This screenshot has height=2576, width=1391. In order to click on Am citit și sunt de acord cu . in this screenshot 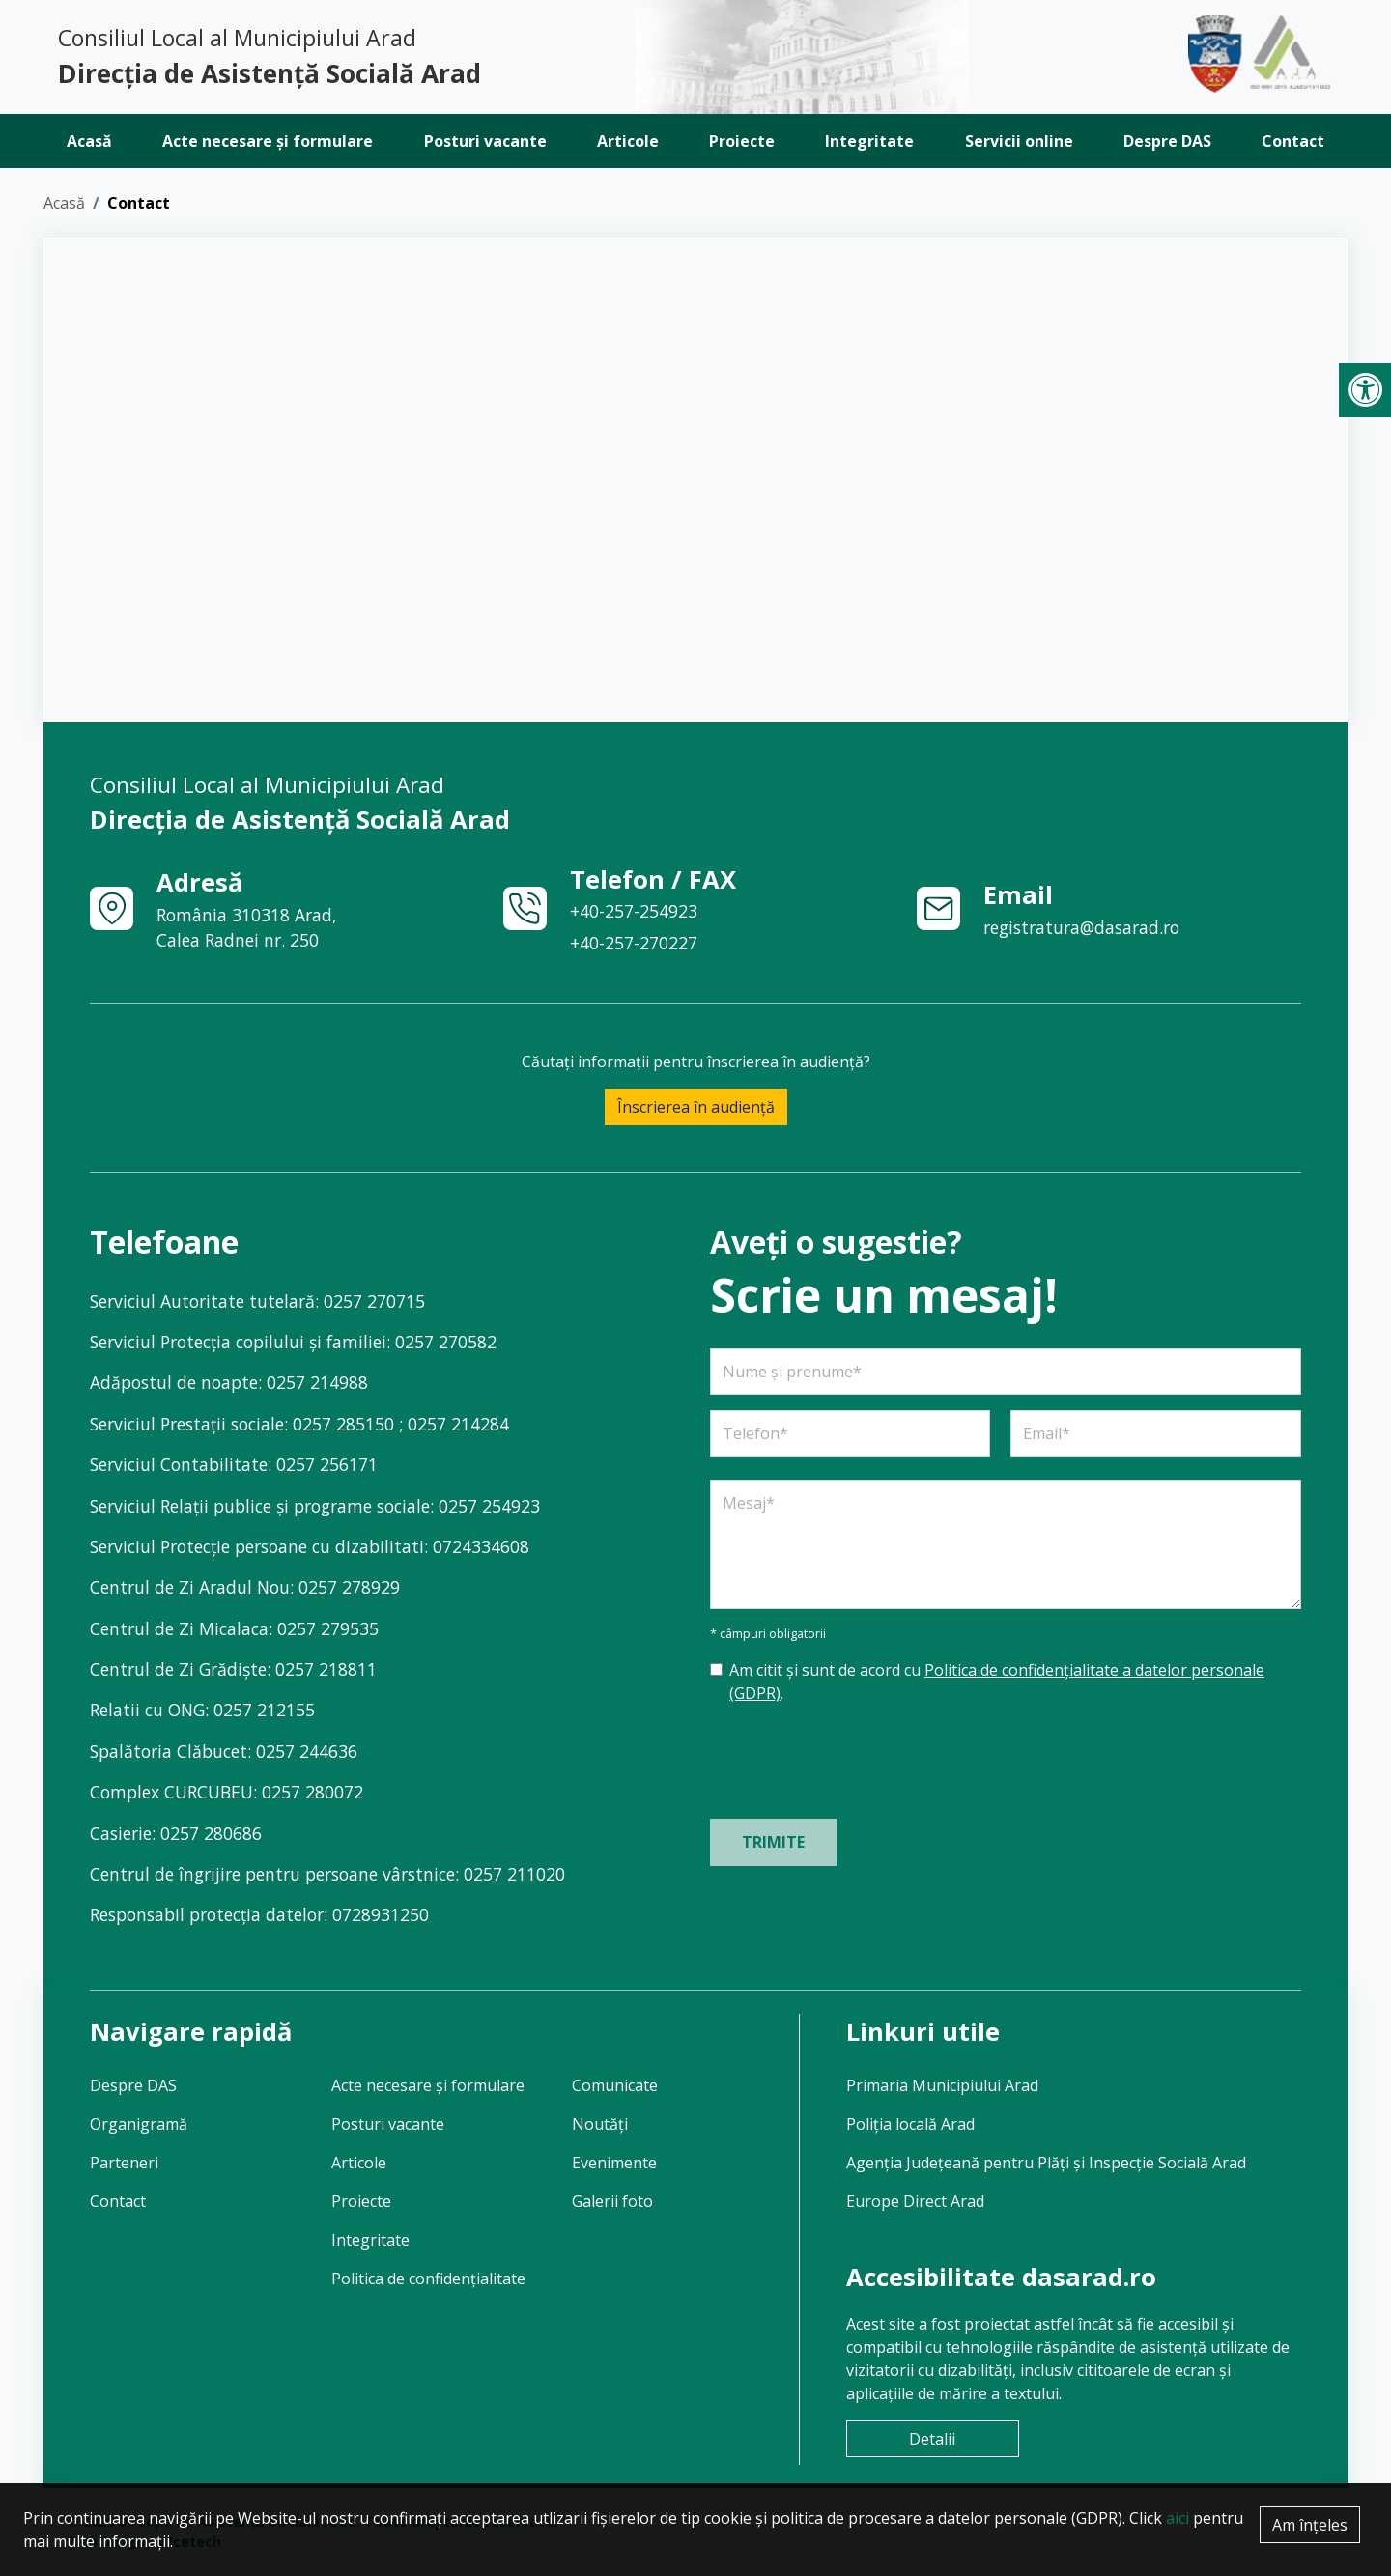, I will do `click(996, 1681)`.